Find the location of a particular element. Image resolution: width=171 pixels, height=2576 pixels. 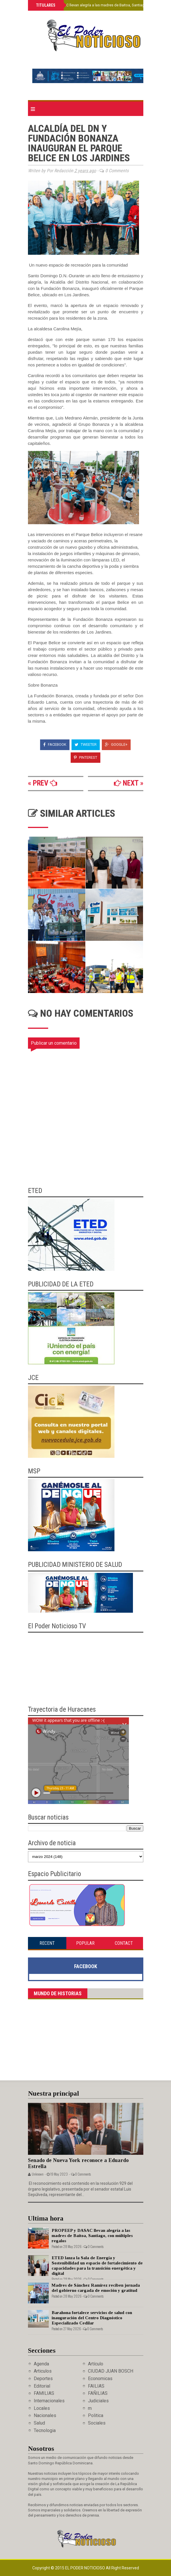

PROPEEP y DASAC llevan alegría a las madres de Baitoa, Santiago, con múltiples regalos is located at coordinates (92, 2235).